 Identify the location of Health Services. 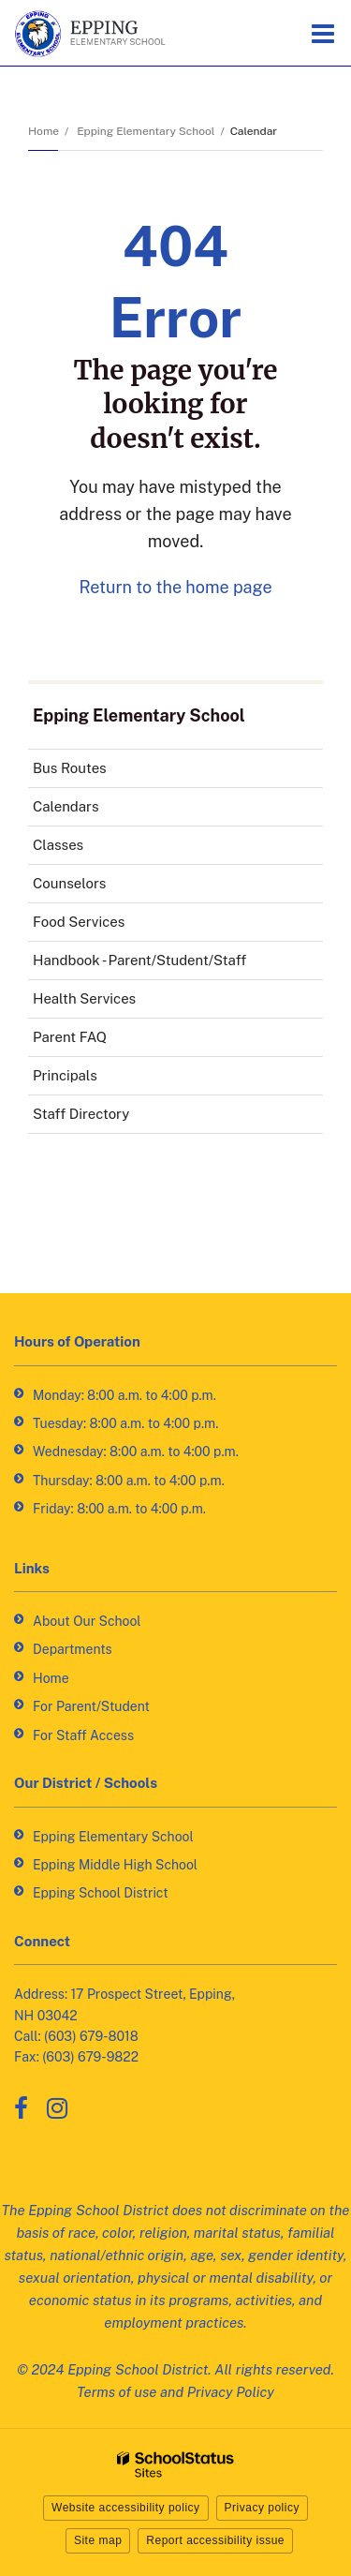
(111, 1002).